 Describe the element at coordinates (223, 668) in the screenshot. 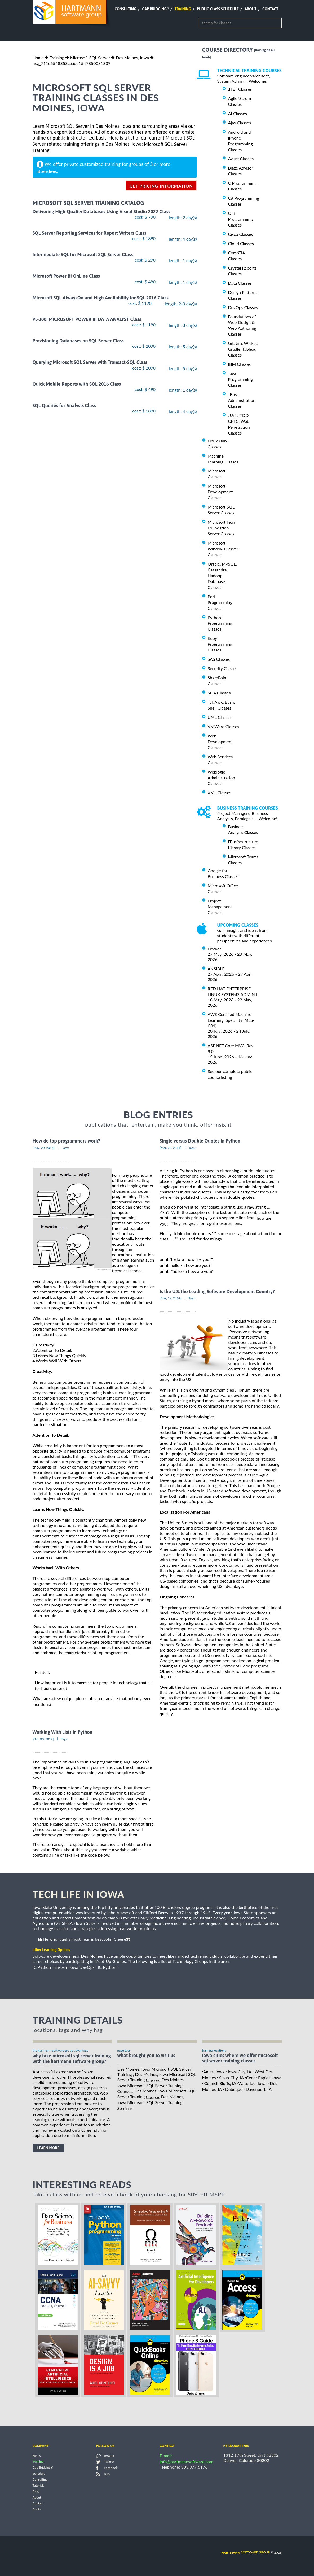

I see `Security Classes` at that location.